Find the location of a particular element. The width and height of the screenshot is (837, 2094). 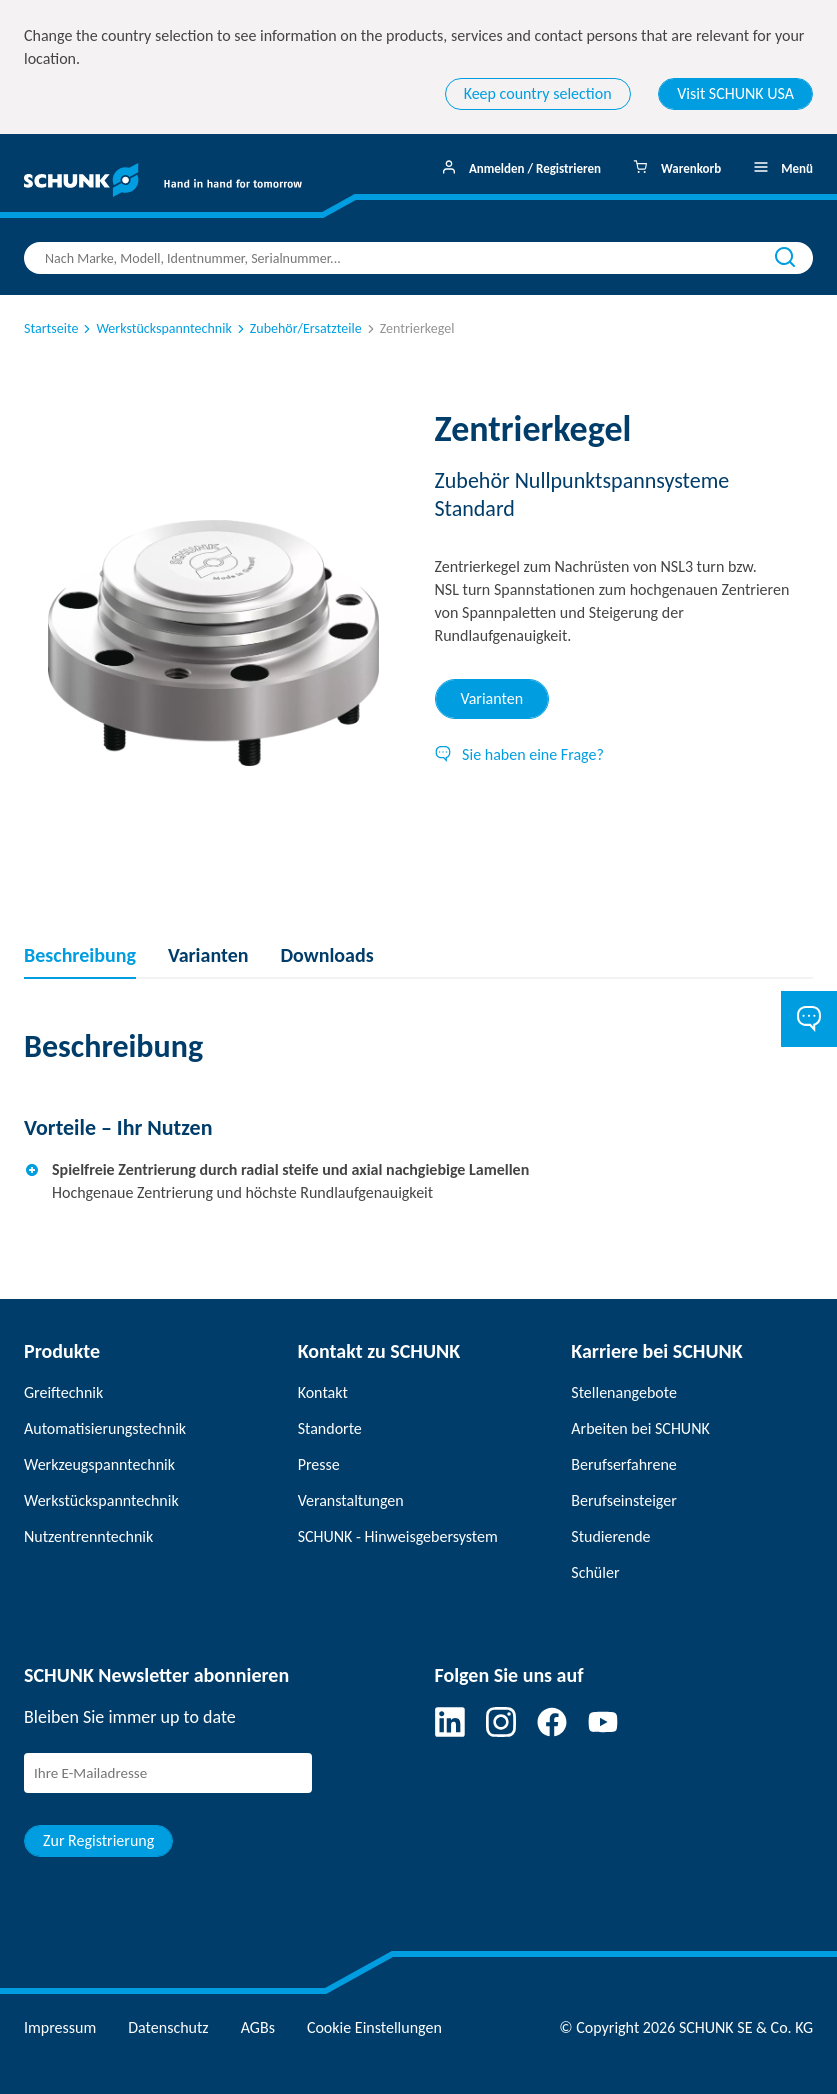

Keep country selection is located at coordinates (538, 93).